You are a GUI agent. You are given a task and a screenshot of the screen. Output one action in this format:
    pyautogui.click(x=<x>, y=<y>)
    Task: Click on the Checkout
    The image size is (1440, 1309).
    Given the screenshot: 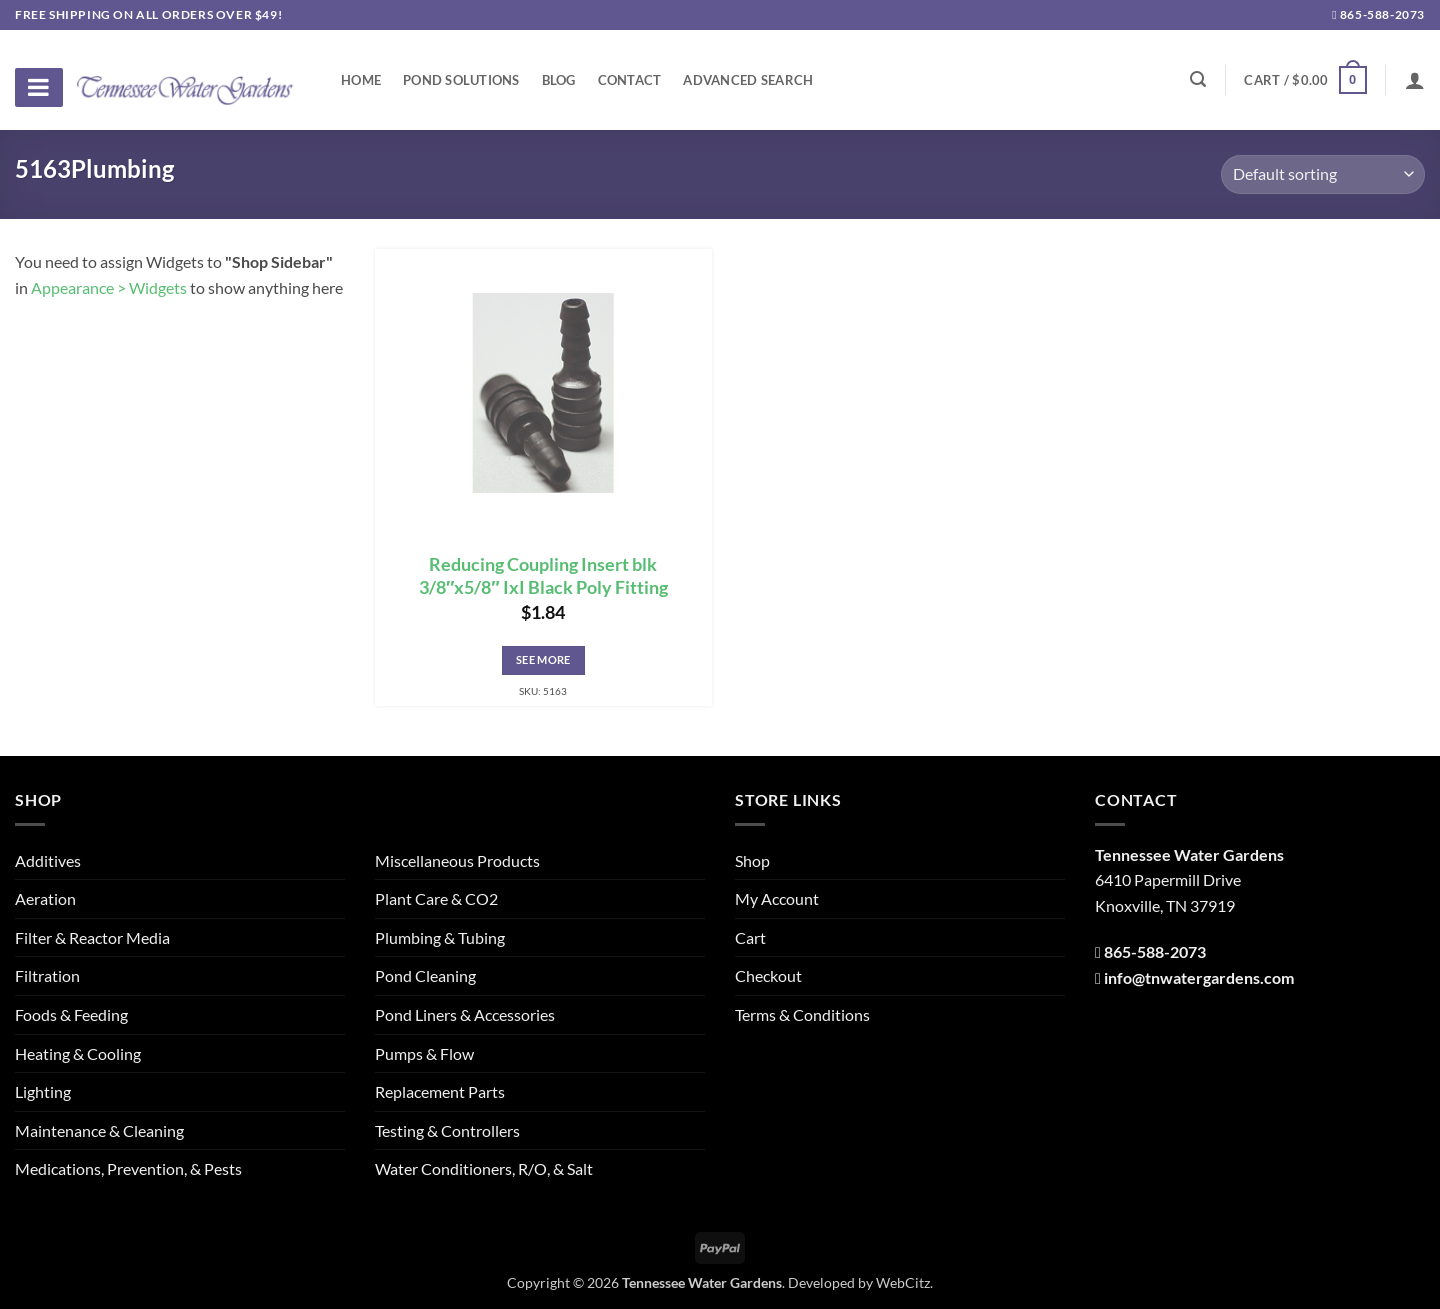 What is the action you would take?
    pyautogui.click(x=768, y=975)
    